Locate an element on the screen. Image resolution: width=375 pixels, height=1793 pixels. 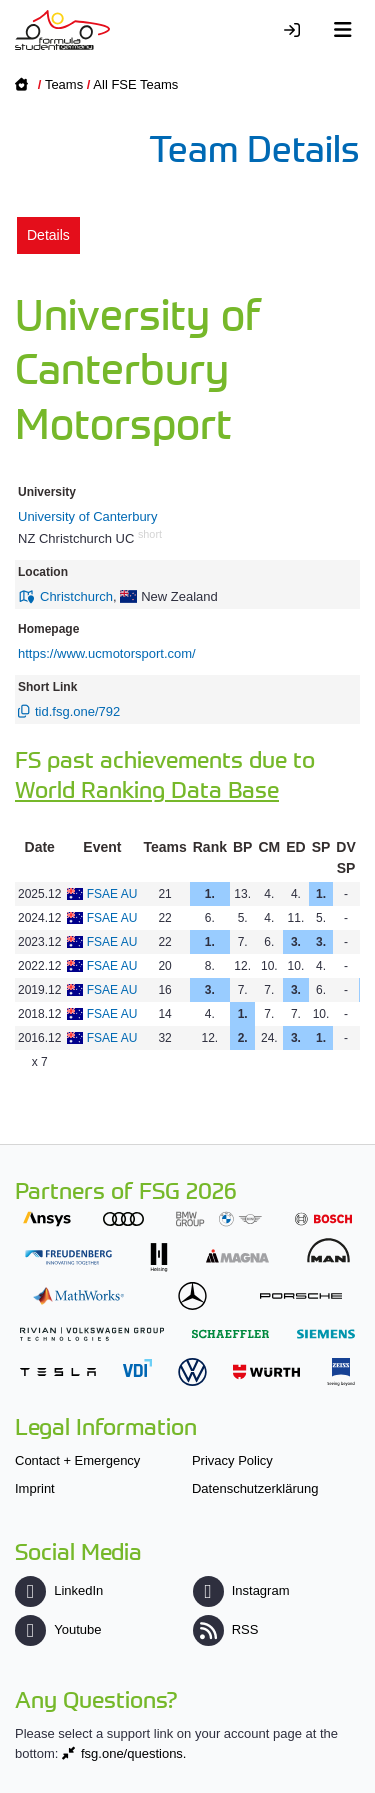
FSAE AU is located at coordinates (112, 894).